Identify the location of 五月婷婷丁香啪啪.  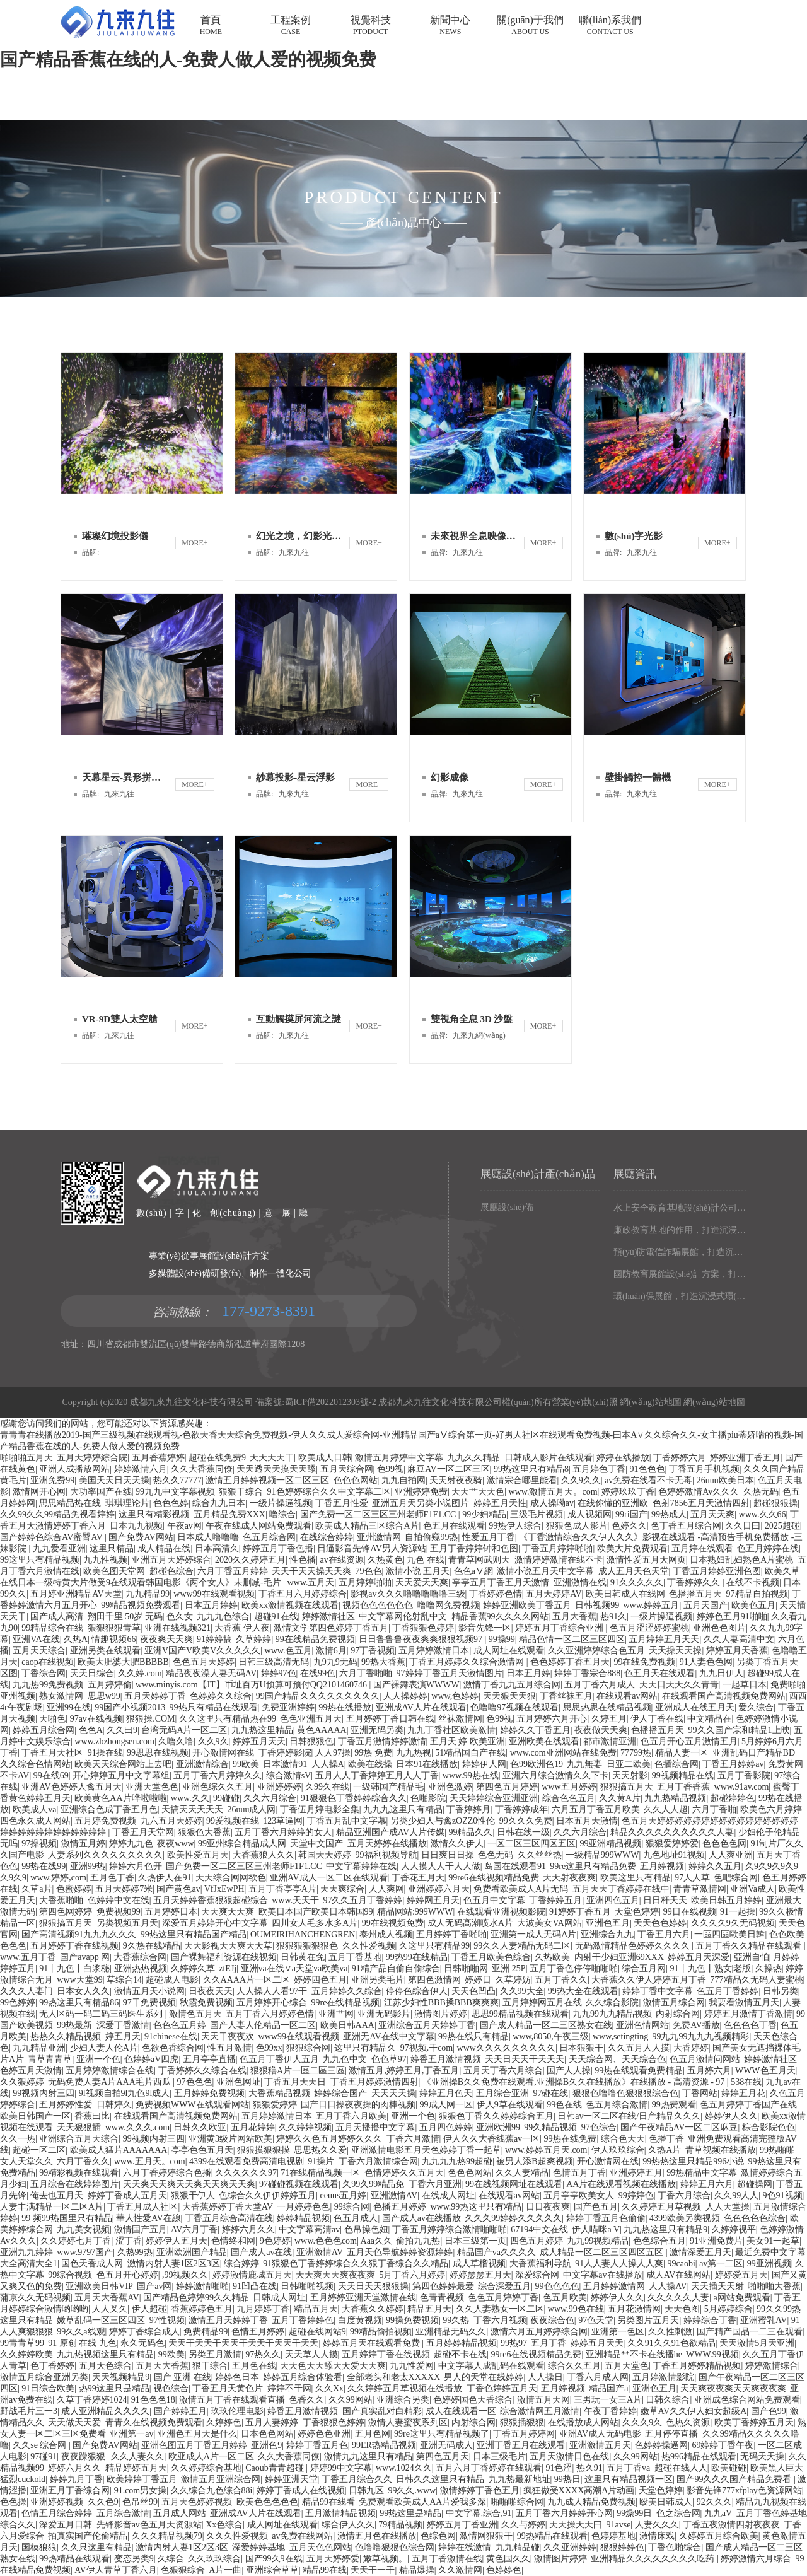
(451, 1934).